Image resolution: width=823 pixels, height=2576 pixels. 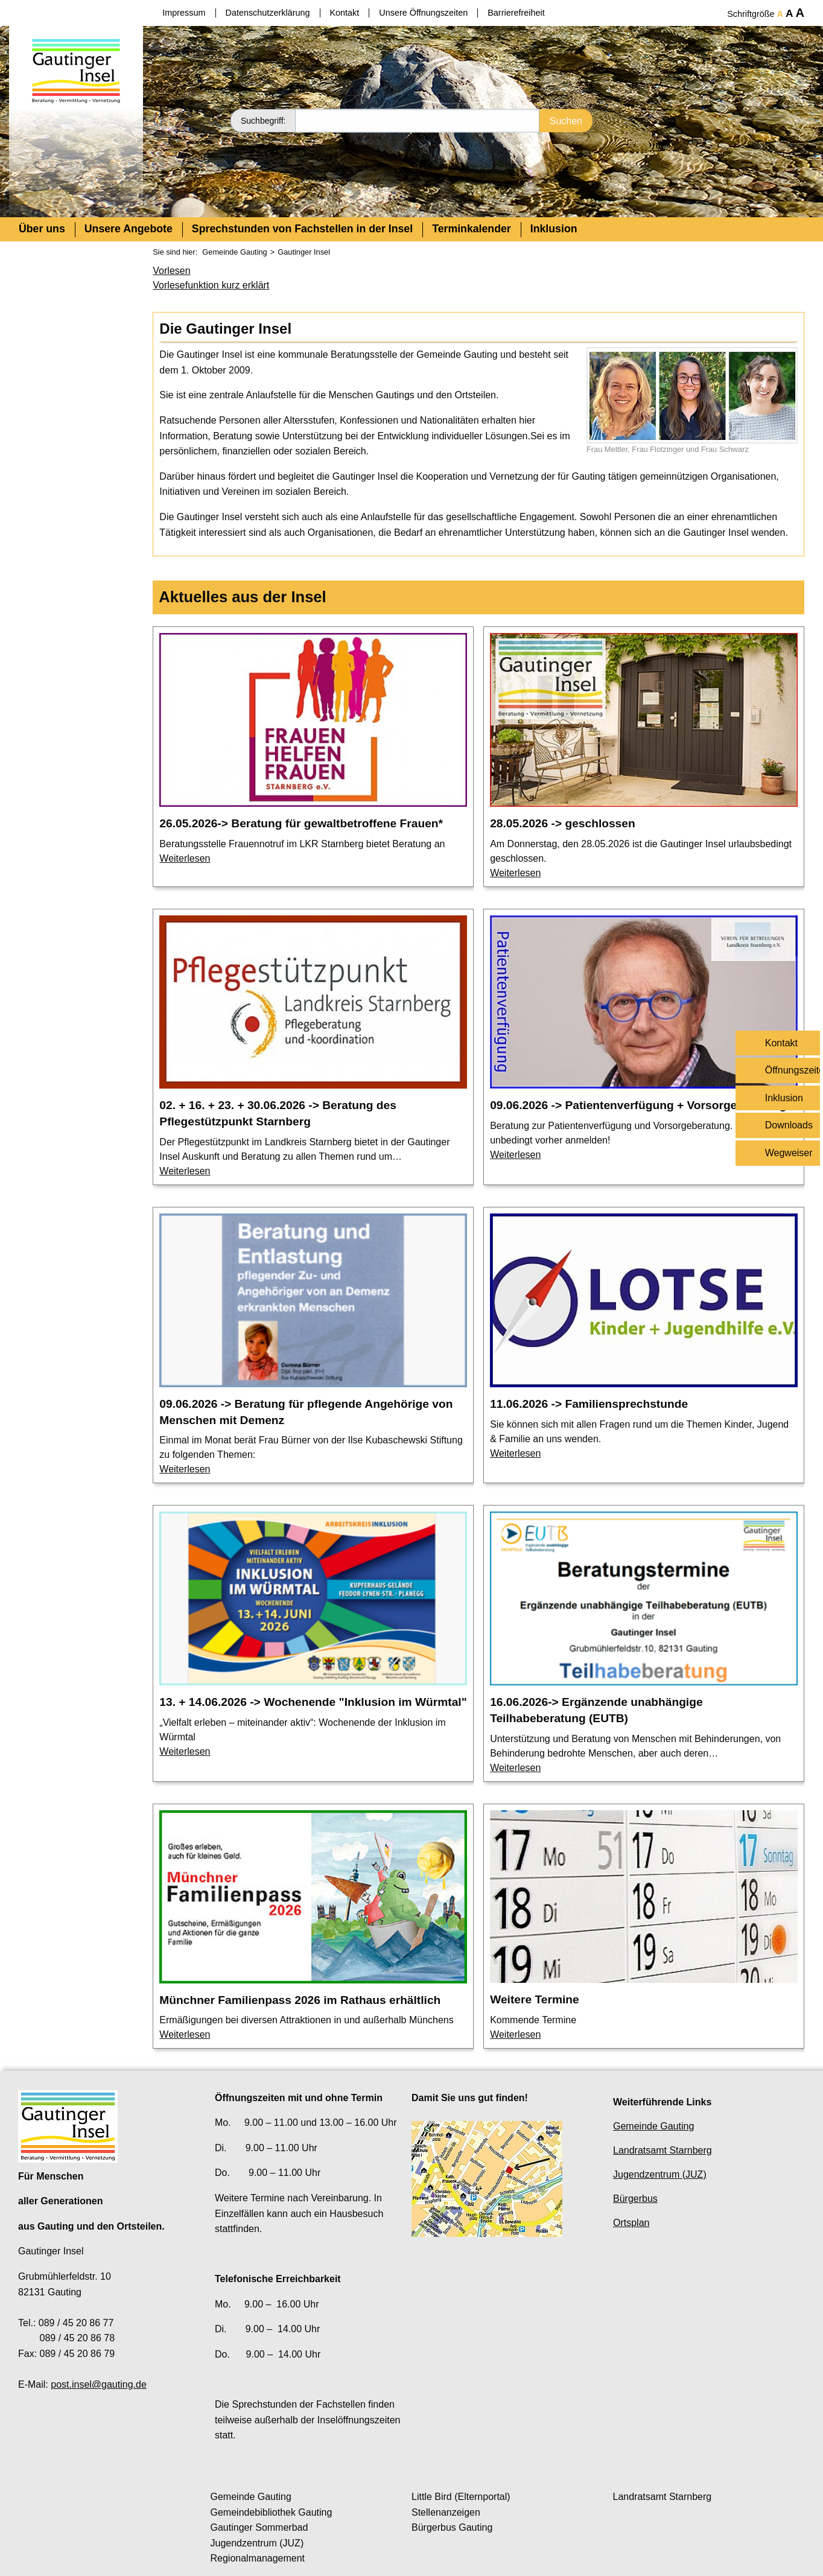 I want to click on Bürgerbus, so click(x=635, y=2198).